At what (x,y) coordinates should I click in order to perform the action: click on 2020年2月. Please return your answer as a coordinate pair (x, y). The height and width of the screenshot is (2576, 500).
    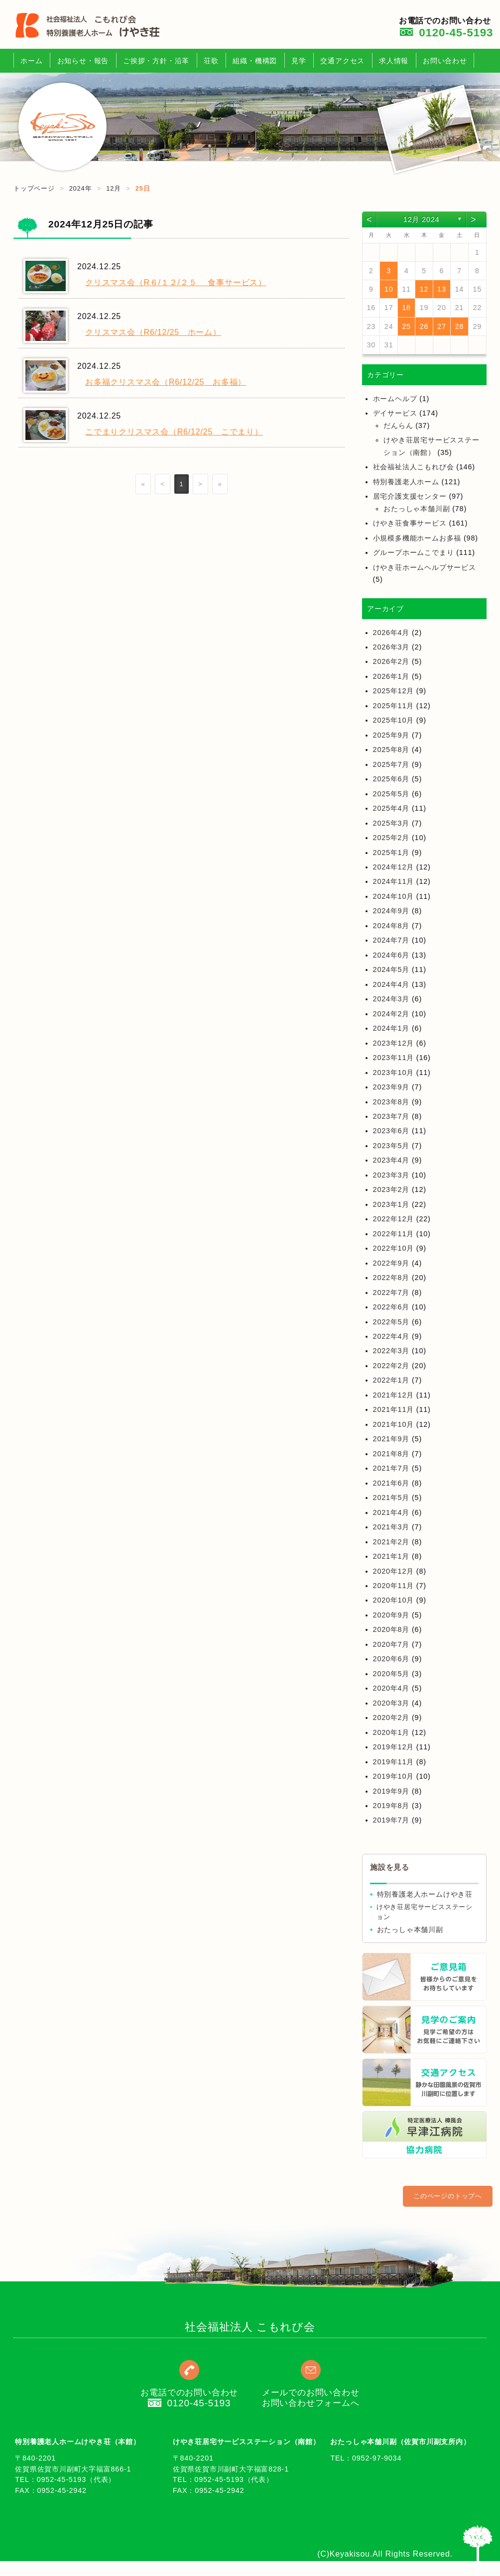
    Looking at the image, I should click on (391, 1717).